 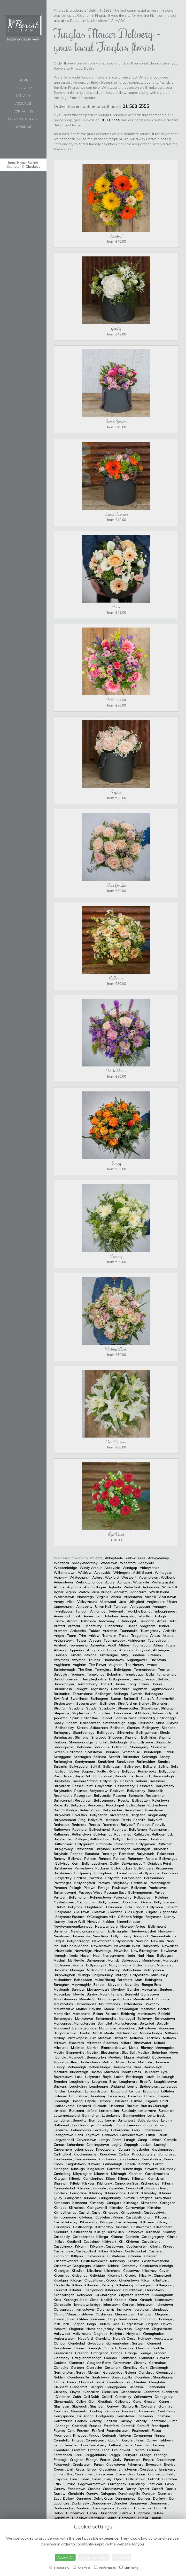 What do you see at coordinates (63, 2508) in the screenshot?
I see `Dunfanaghy` at bounding box center [63, 2508].